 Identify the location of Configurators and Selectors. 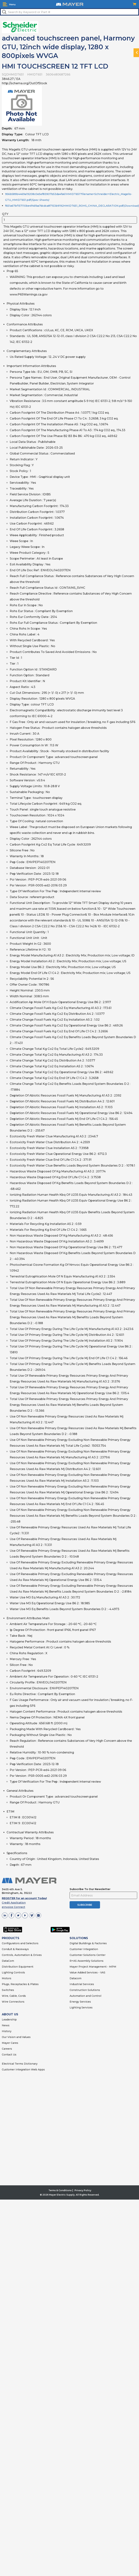
(20, 1943).